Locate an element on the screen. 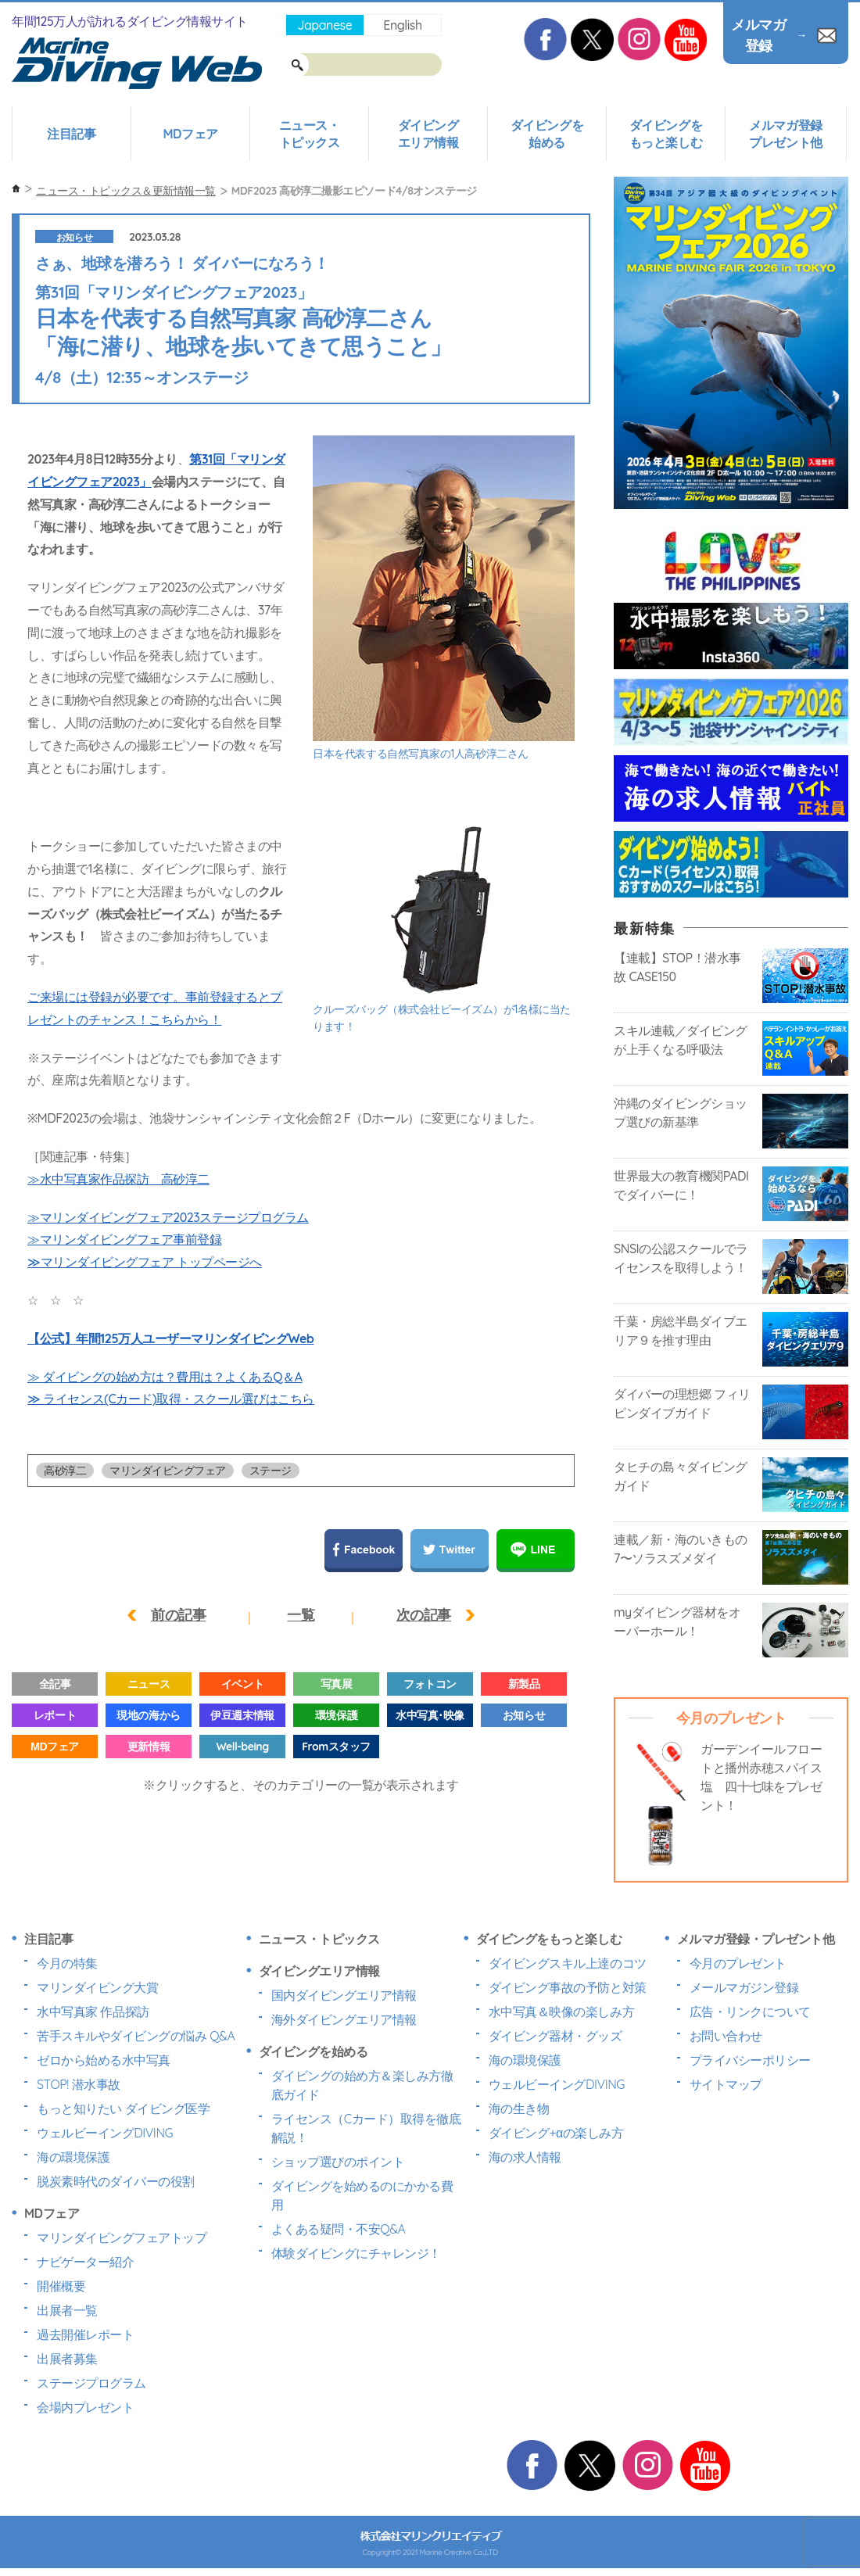 The height and width of the screenshot is (2576, 860). ゼロから始める水中写真 is located at coordinates (103, 2060).